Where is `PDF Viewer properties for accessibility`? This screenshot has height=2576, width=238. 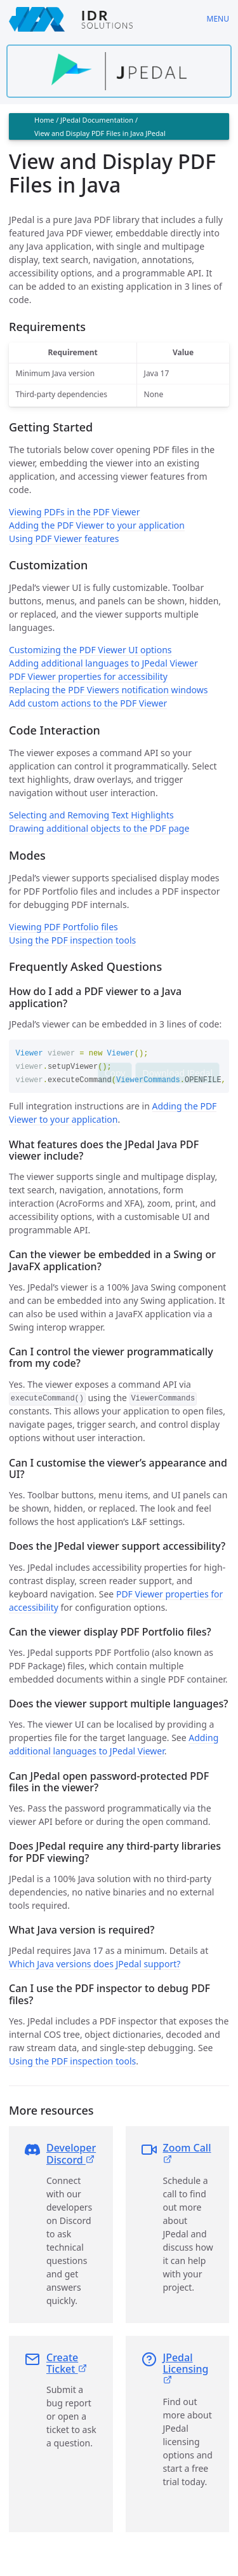
PDF Viewer properties for accessibility is located at coordinates (88, 676).